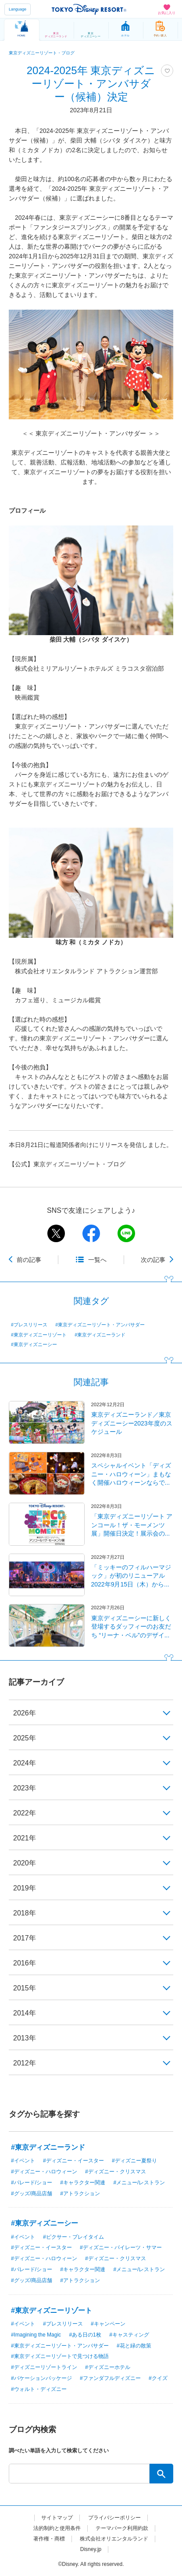 The width and height of the screenshot is (182, 2576). What do you see at coordinates (153, 1259) in the screenshot?
I see `次の記事` at bounding box center [153, 1259].